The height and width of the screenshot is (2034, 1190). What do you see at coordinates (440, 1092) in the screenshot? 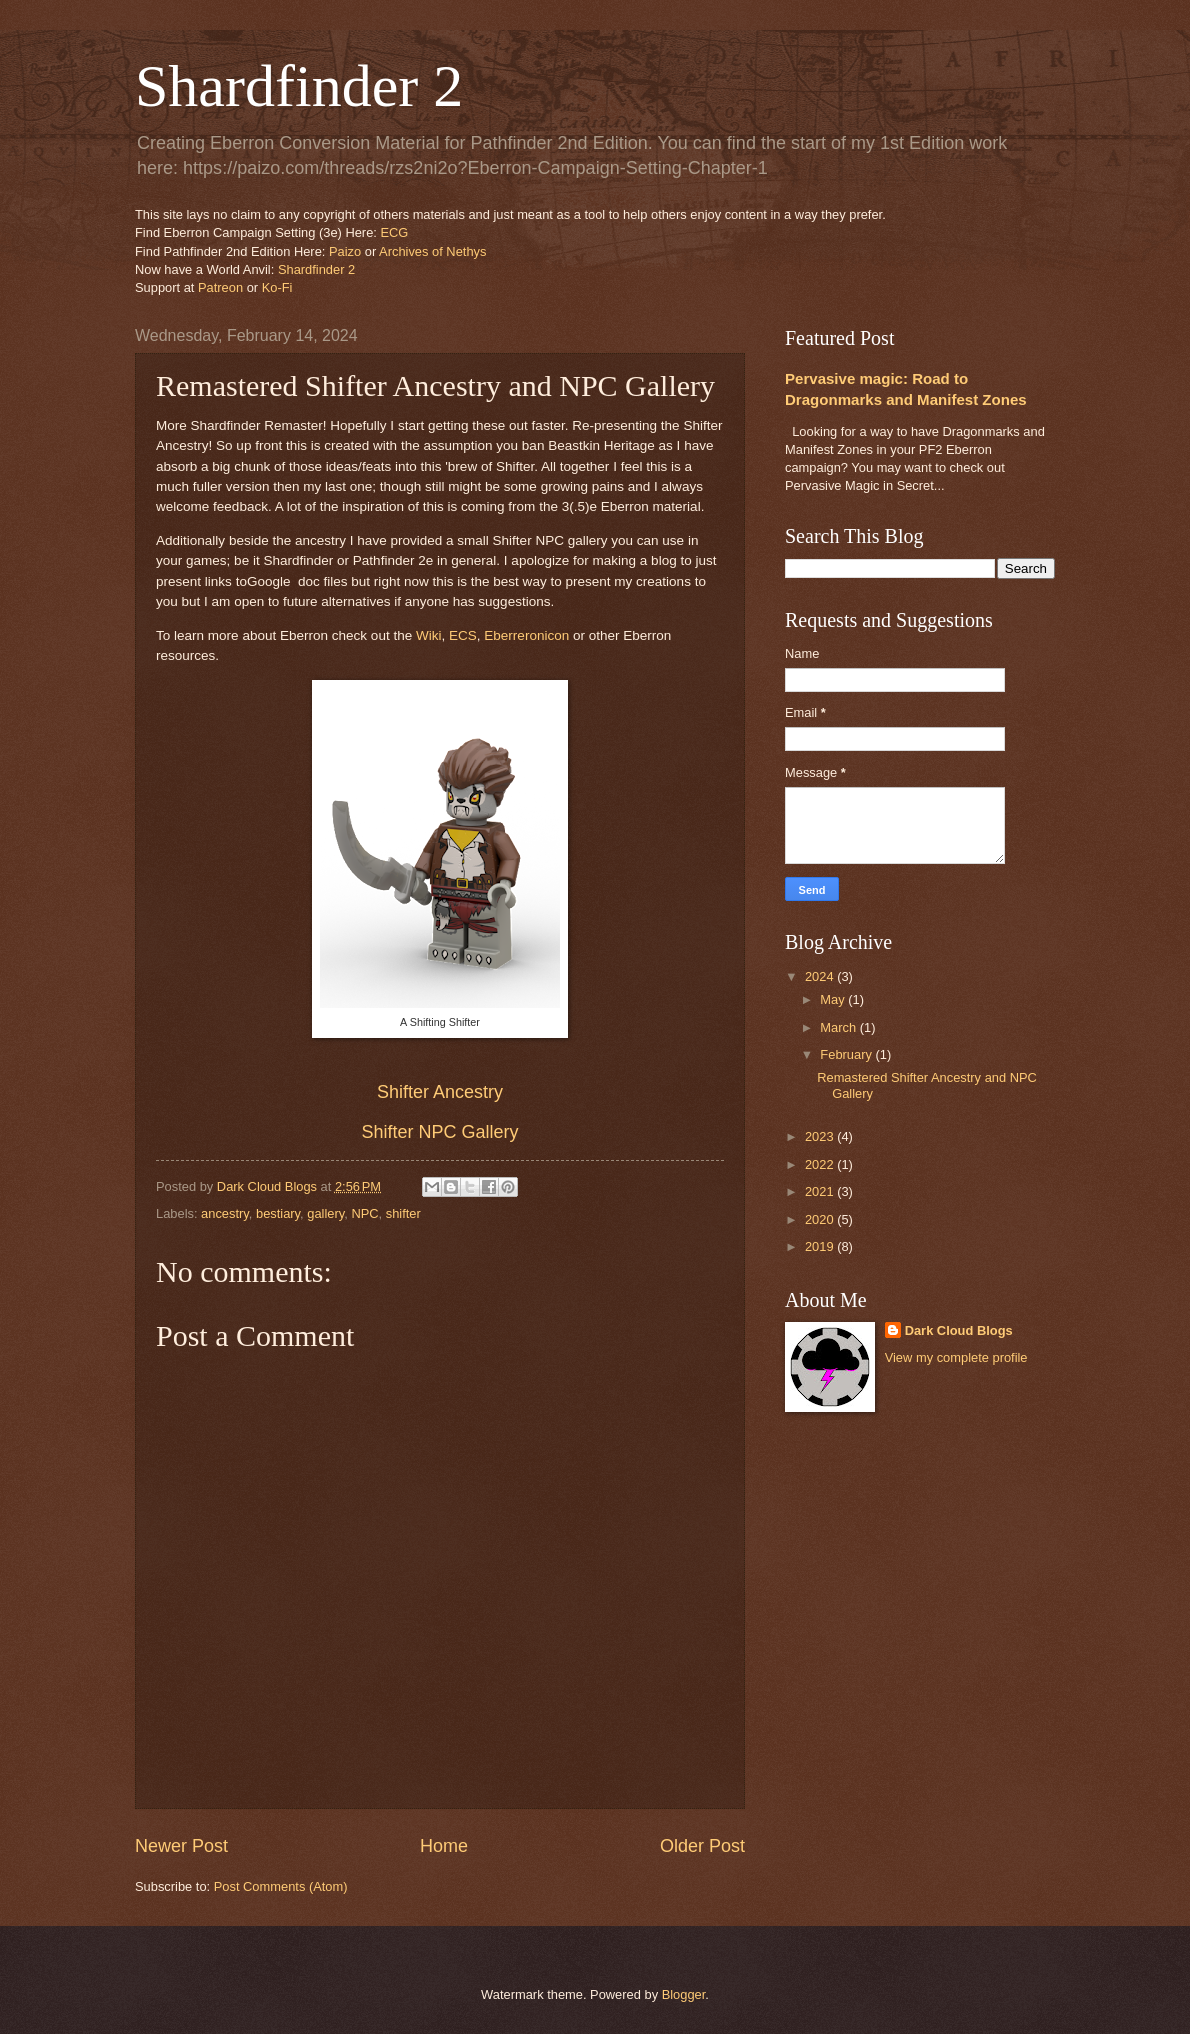
I see `Shifter Ancestry` at bounding box center [440, 1092].